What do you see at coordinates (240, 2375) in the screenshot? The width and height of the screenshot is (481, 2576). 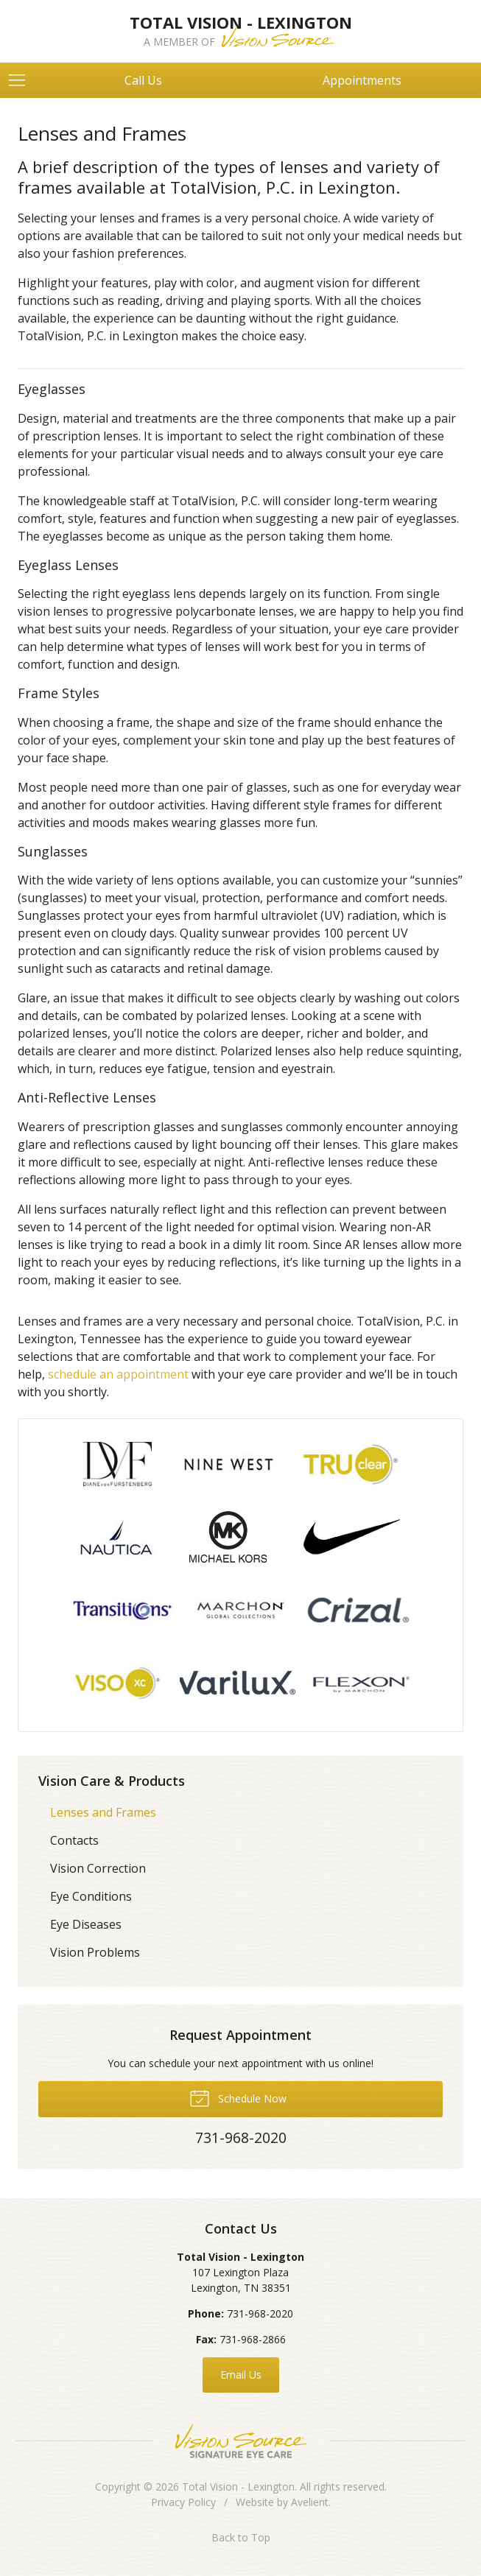 I see `Email Us` at bounding box center [240, 2375].